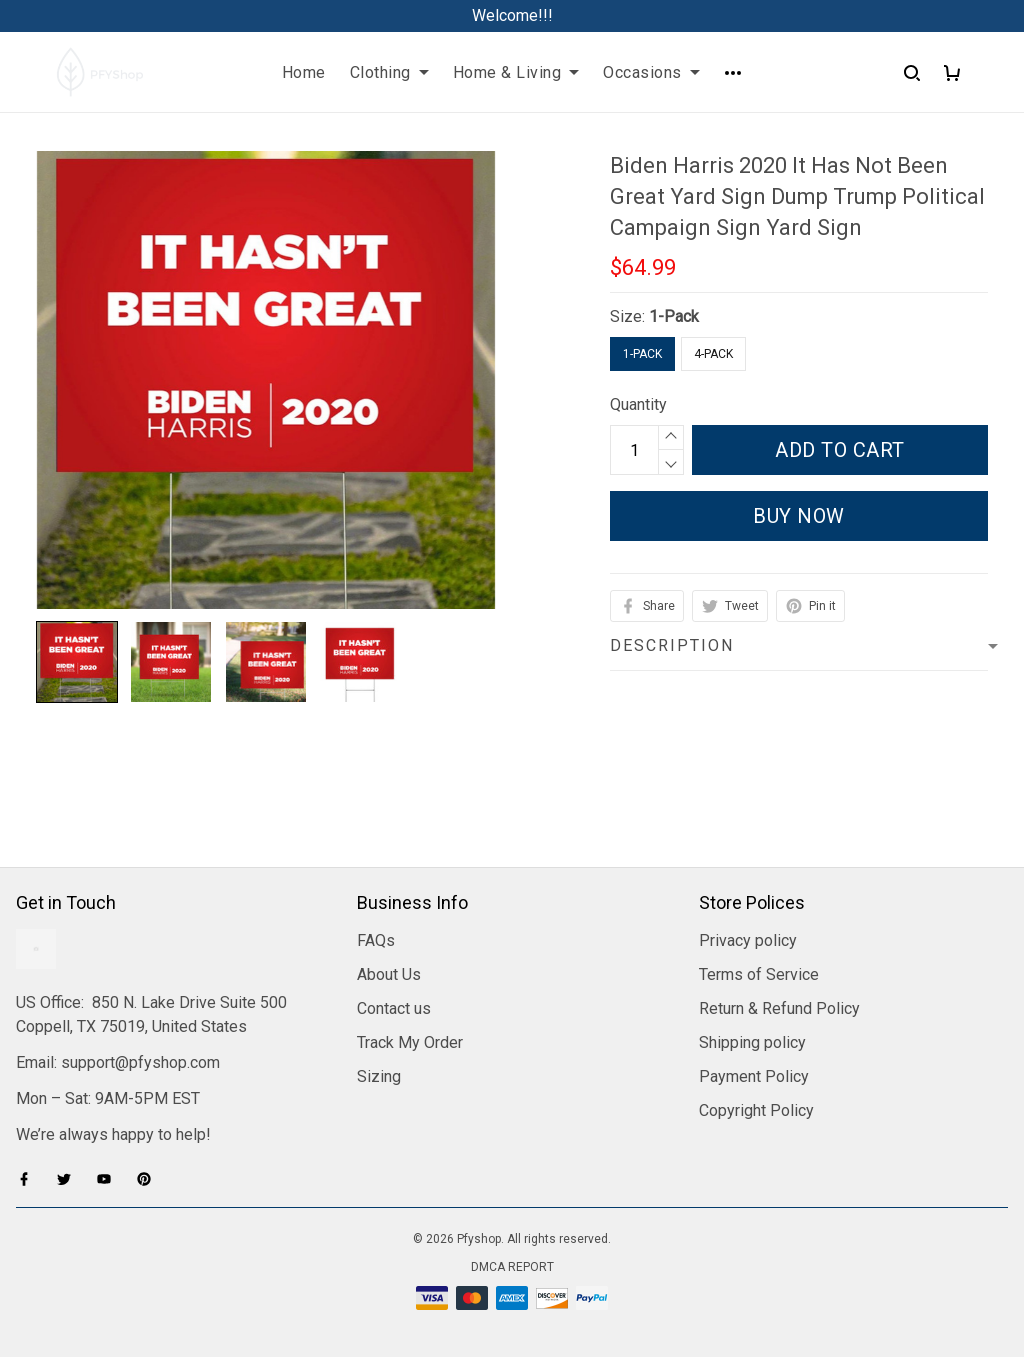 This screenshot has height=1357, width=1024. What do you see at coordinates (379, 1076) in the screenshot?
I see `Sizing` at bounding box center [379, 1076].